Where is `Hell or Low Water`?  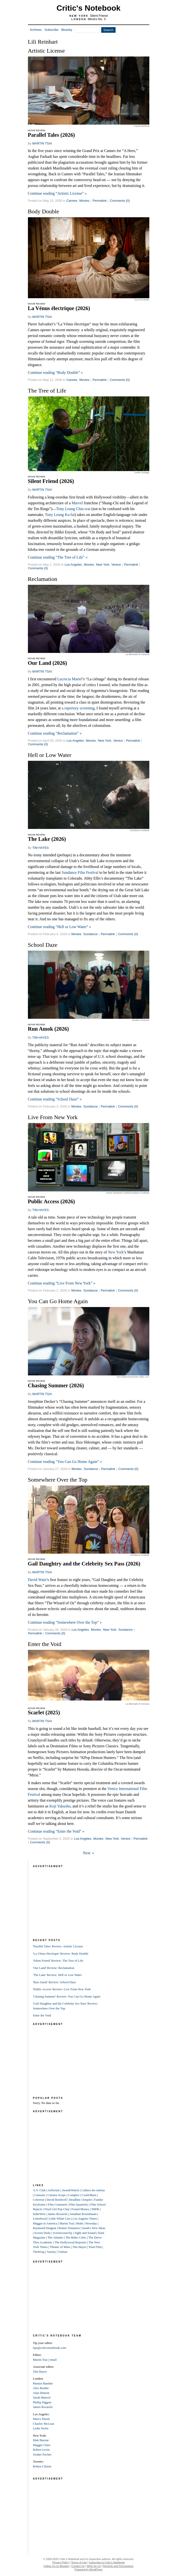 Hell or Low Water is located at coordinates (50, 755).